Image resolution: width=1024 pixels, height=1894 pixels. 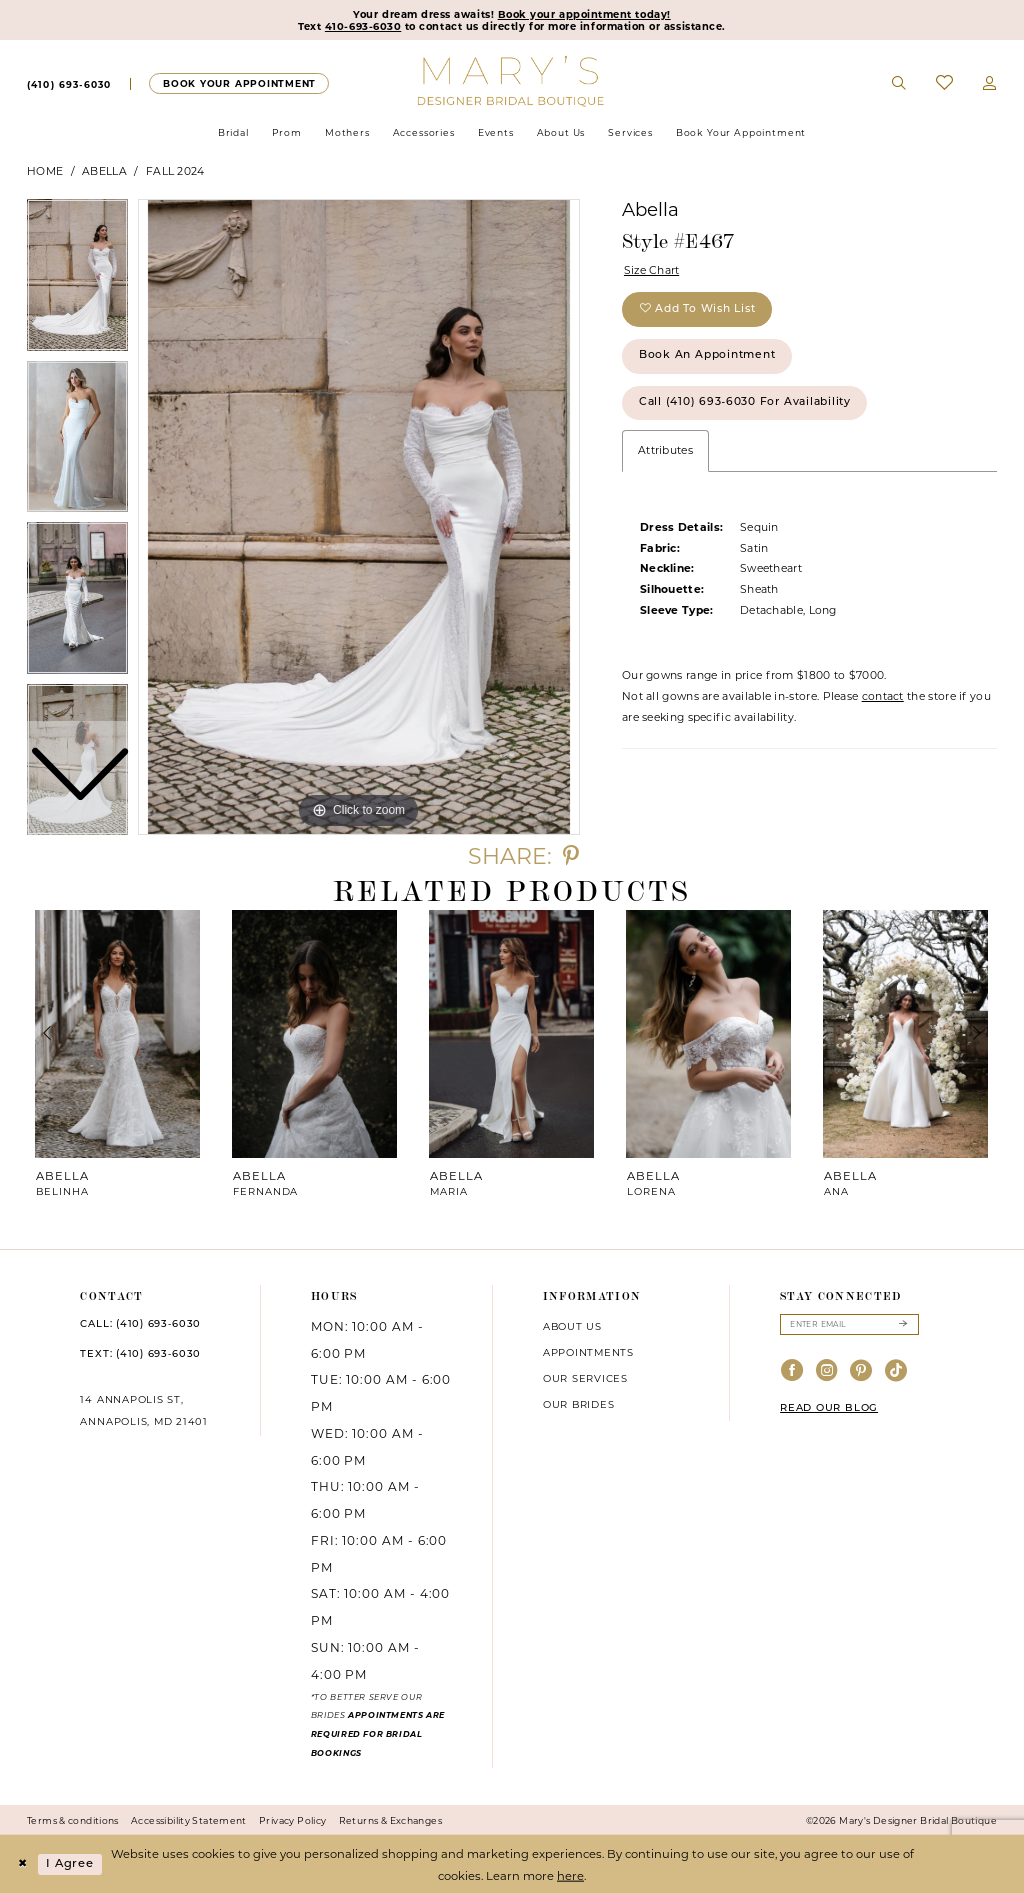 What do you see at coordinates (238, 83) in the screenshot?
I see `[Appointments]` at bounding box center [238, 83].